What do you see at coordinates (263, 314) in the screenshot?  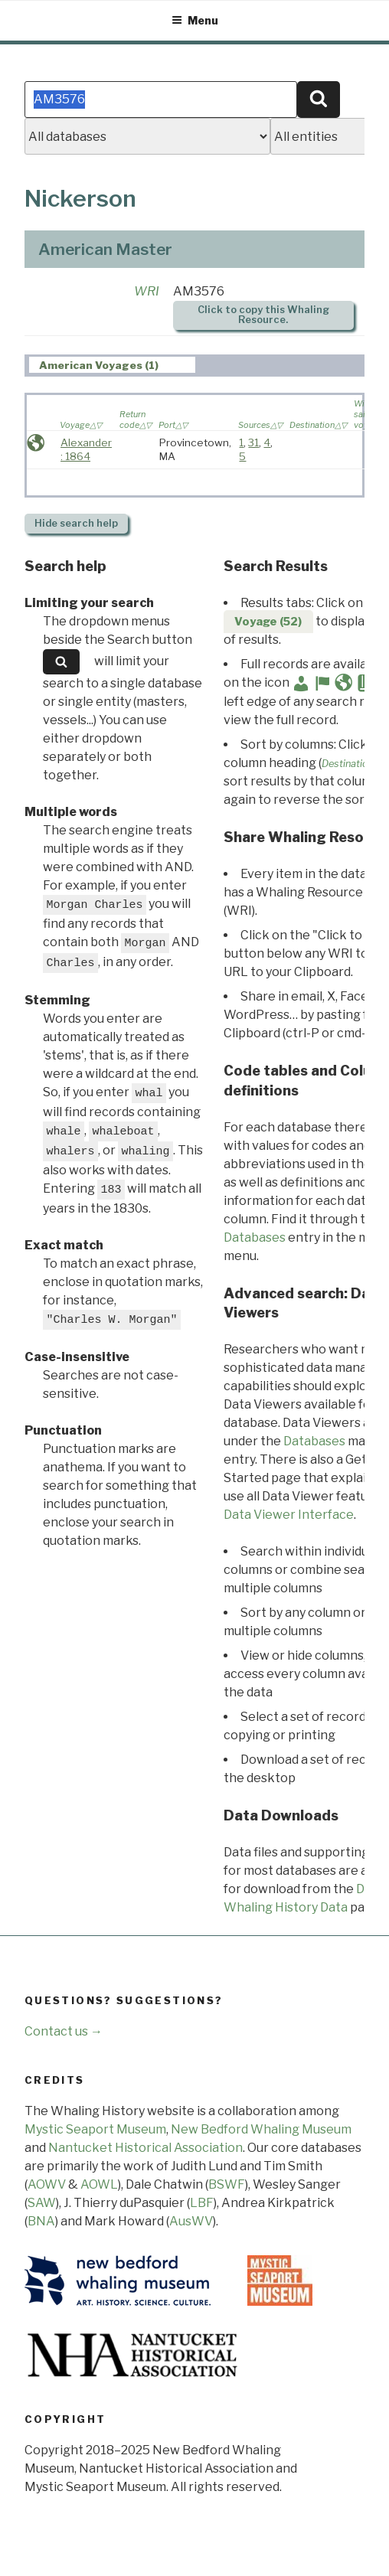 I see `Click to copy this Whaling Resource.` at bounding box center [263, 314].